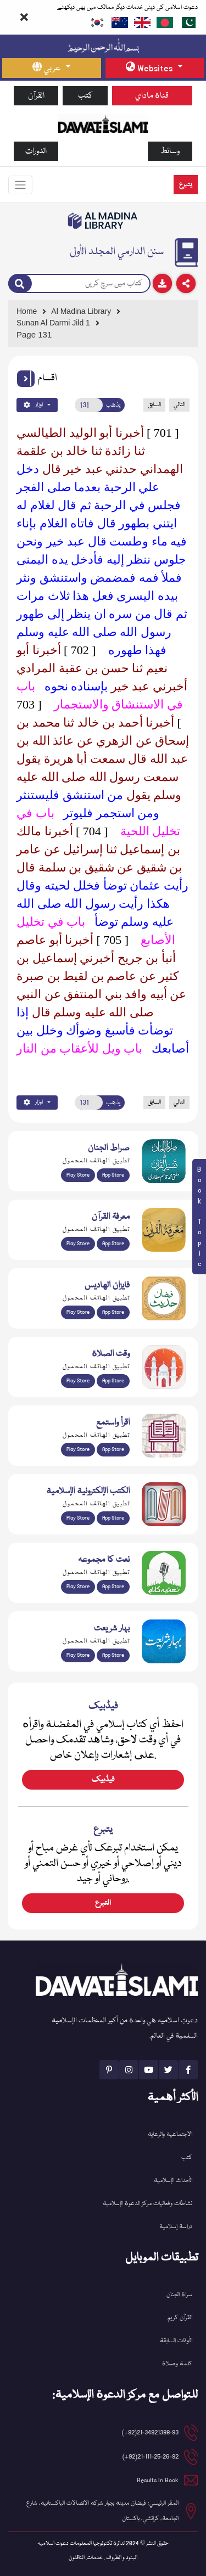 The height and width of the screenshot is (2576, 206). Describe the element at coordinates (20, 283) in the screenshot. I see `[Search]` at that location.